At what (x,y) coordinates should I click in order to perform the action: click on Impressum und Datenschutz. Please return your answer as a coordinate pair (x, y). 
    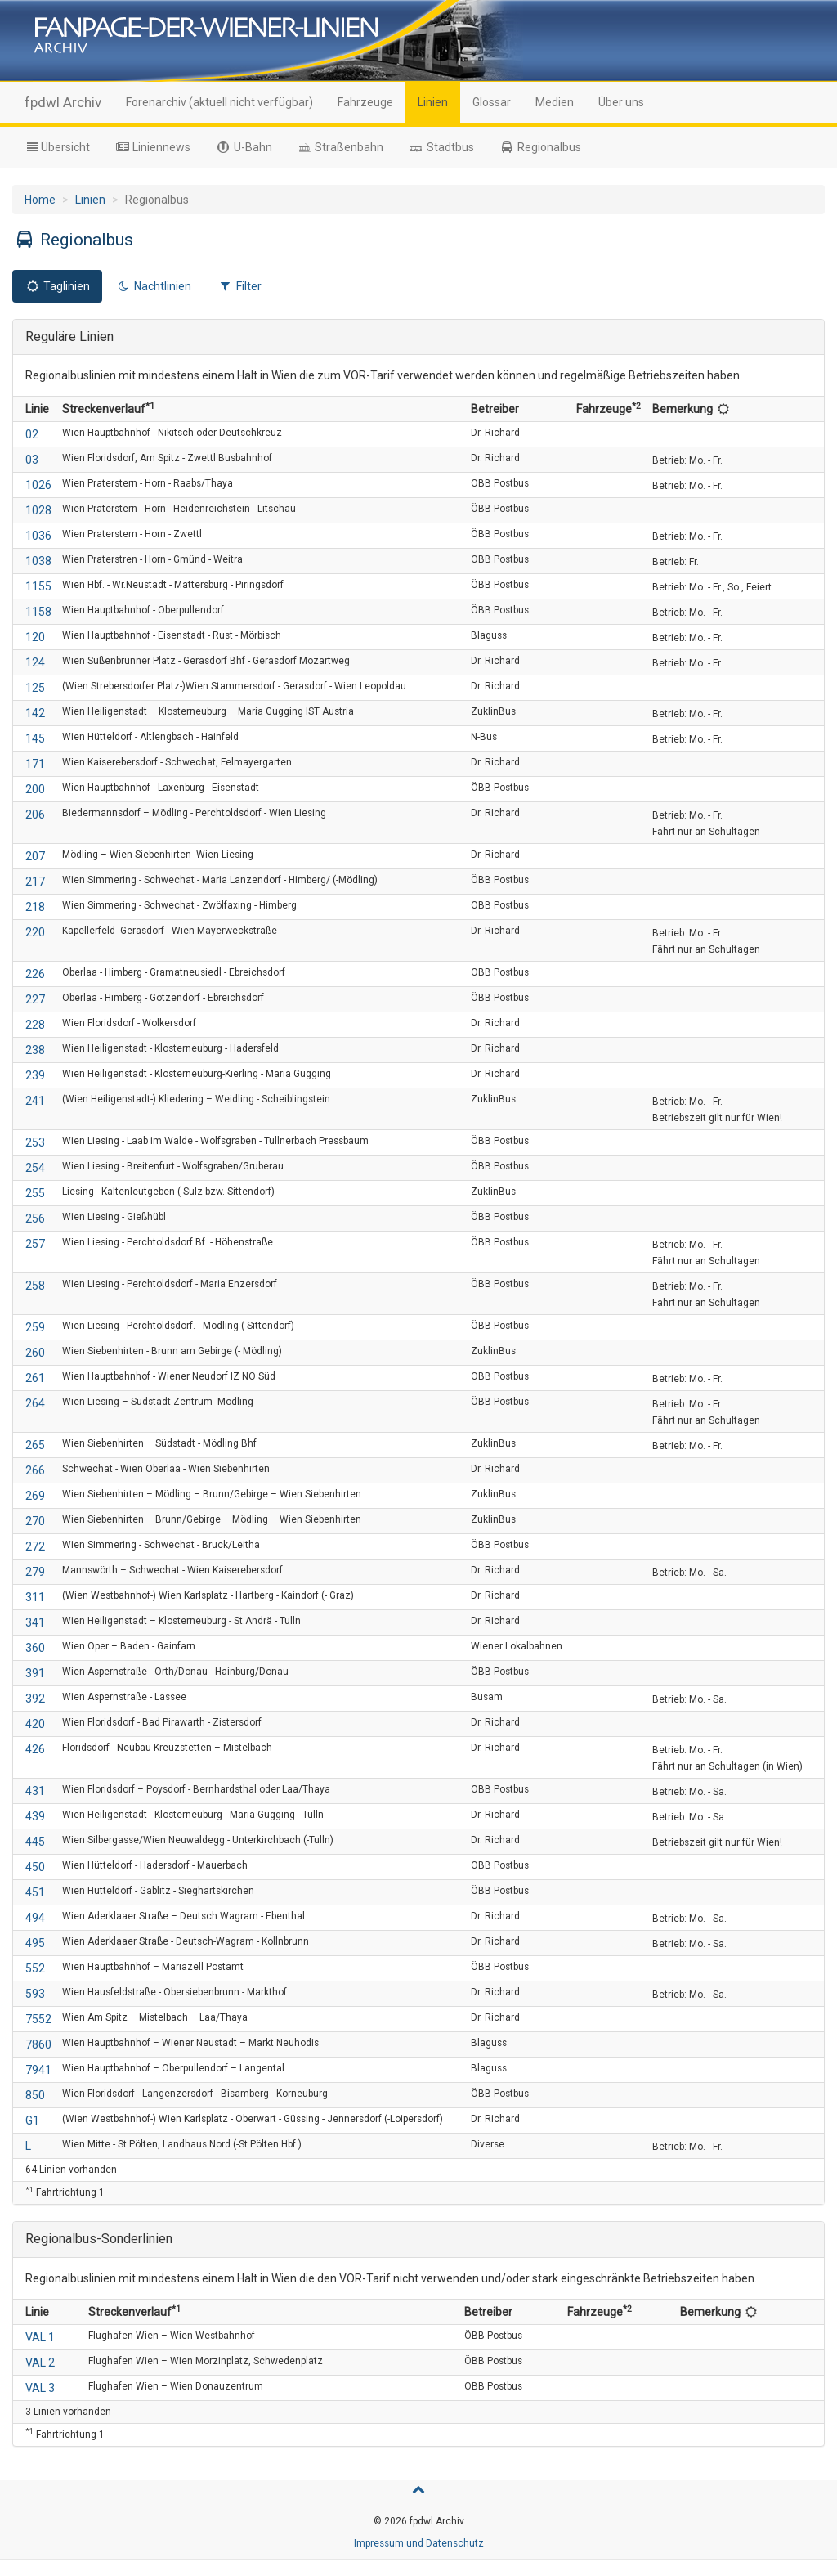
    Looking at the image, I should click on (419, 2543).